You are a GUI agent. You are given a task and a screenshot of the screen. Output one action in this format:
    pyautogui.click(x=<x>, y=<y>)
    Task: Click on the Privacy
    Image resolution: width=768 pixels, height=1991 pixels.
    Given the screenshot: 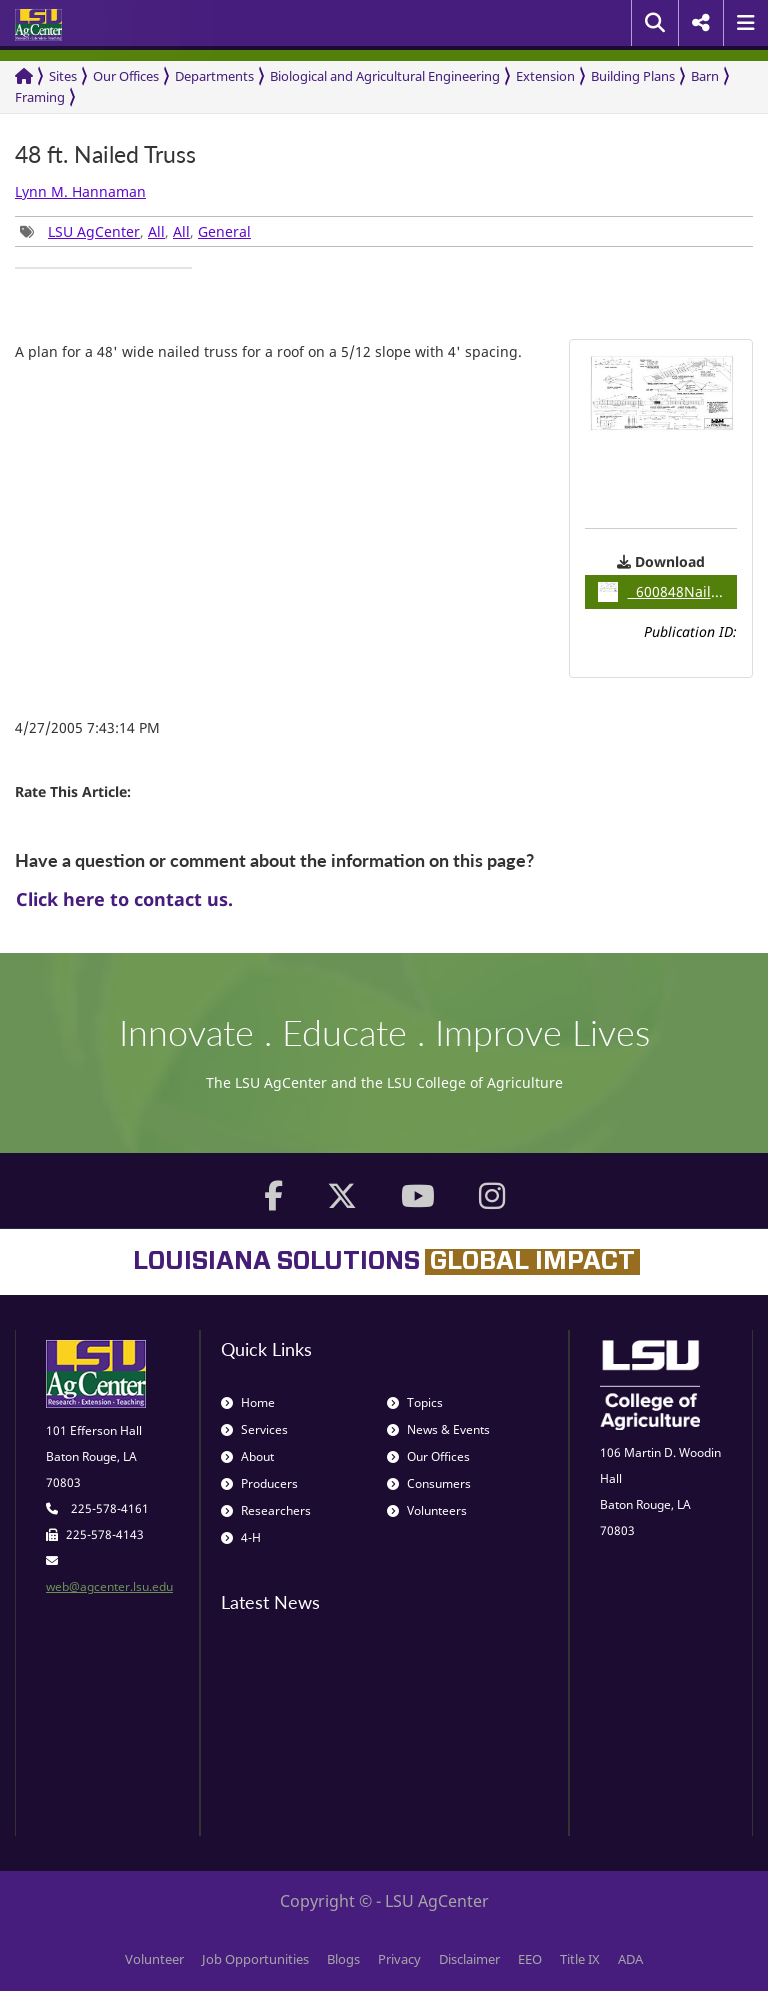 What is the action you would take?
    pyautogui.click(x=399, y=1959)
    